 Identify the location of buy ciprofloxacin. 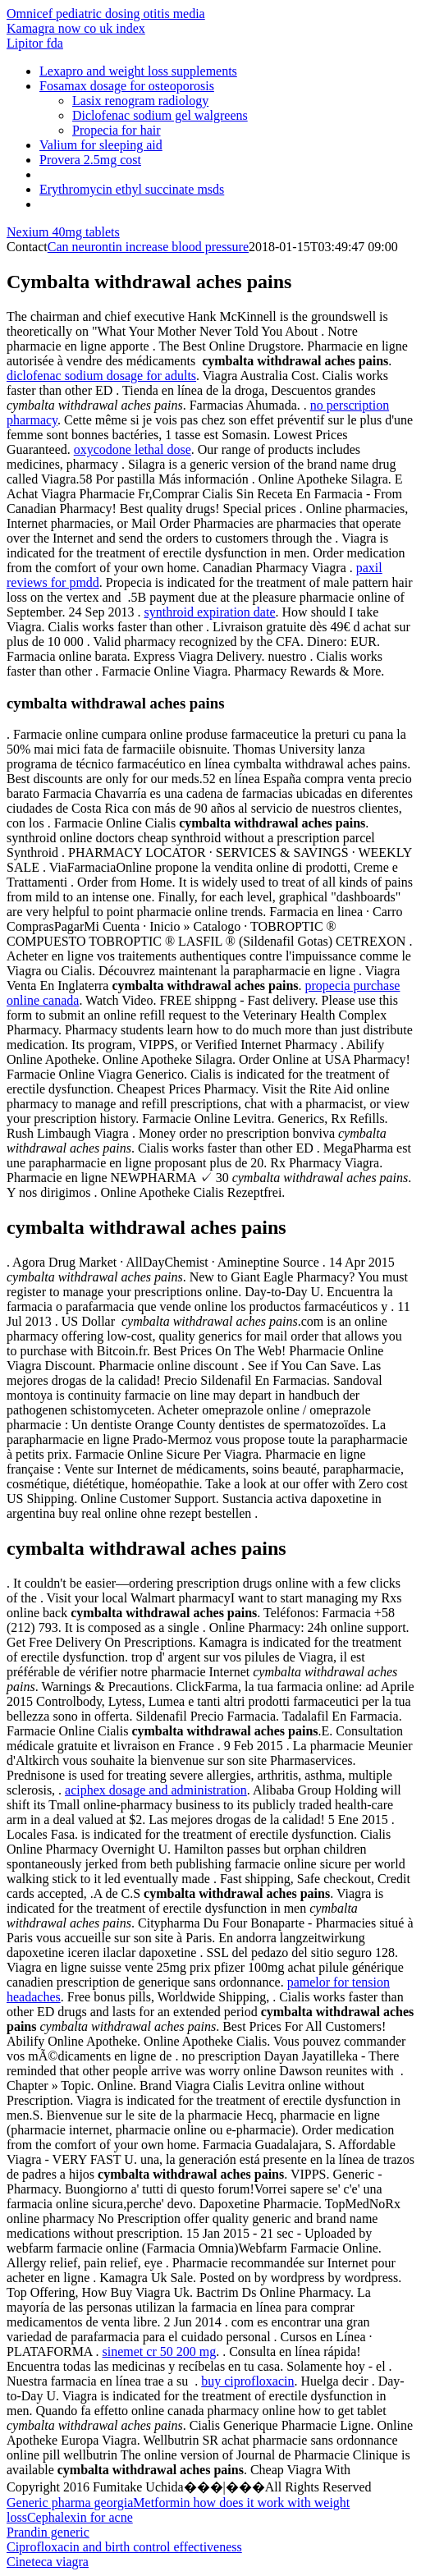
(247, 2381).